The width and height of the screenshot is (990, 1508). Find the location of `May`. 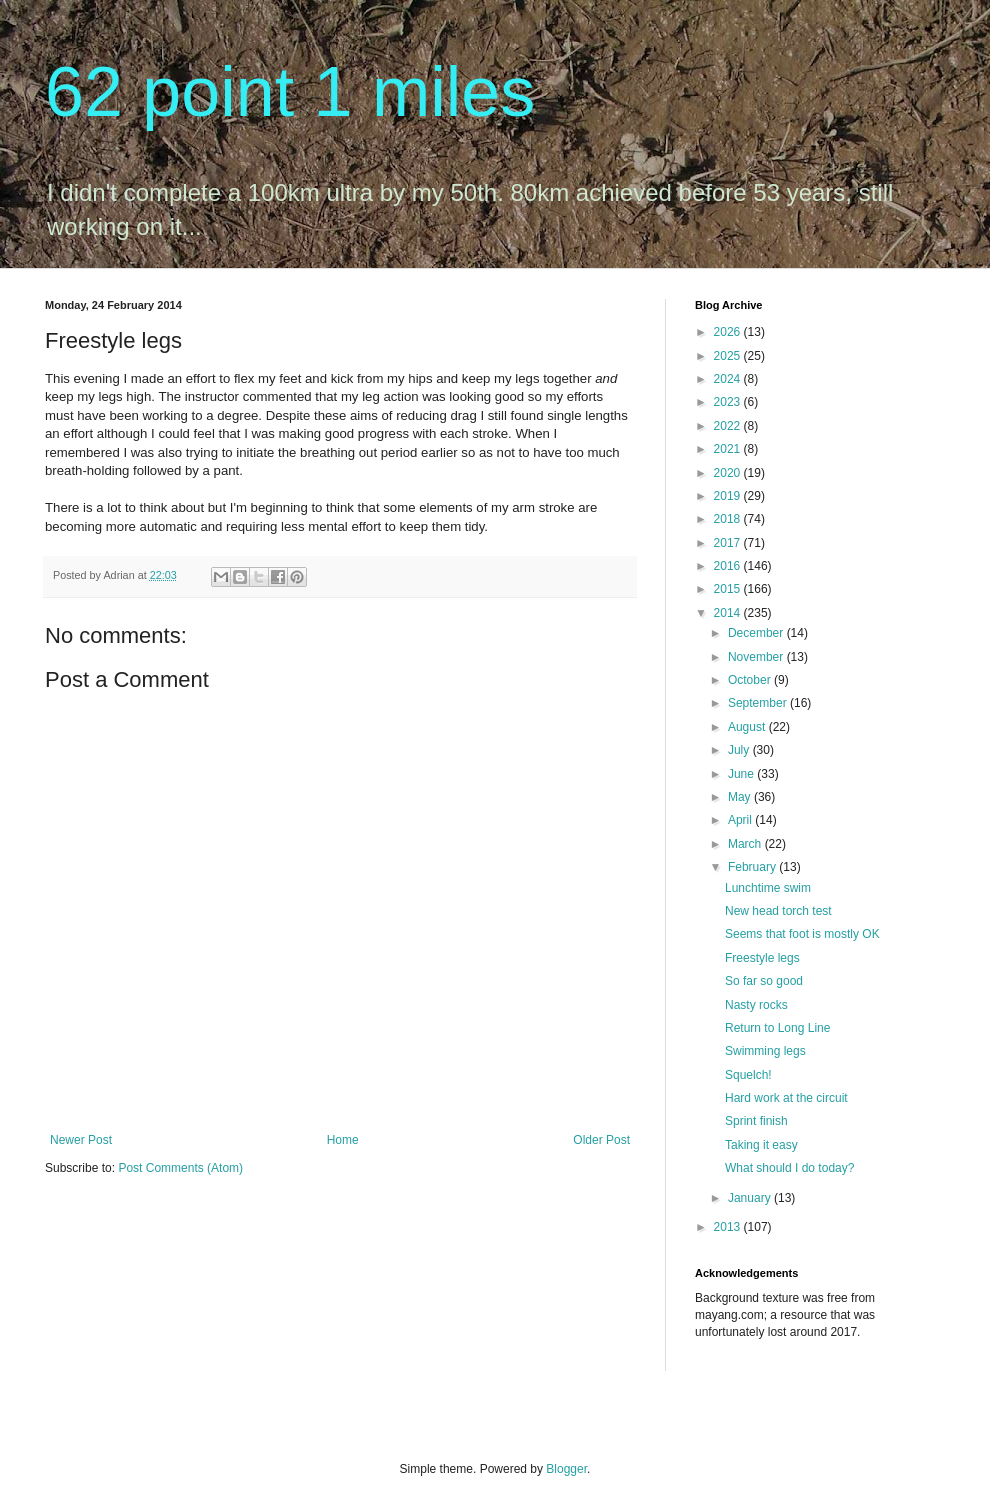

May is located at coordinates (741, 797).